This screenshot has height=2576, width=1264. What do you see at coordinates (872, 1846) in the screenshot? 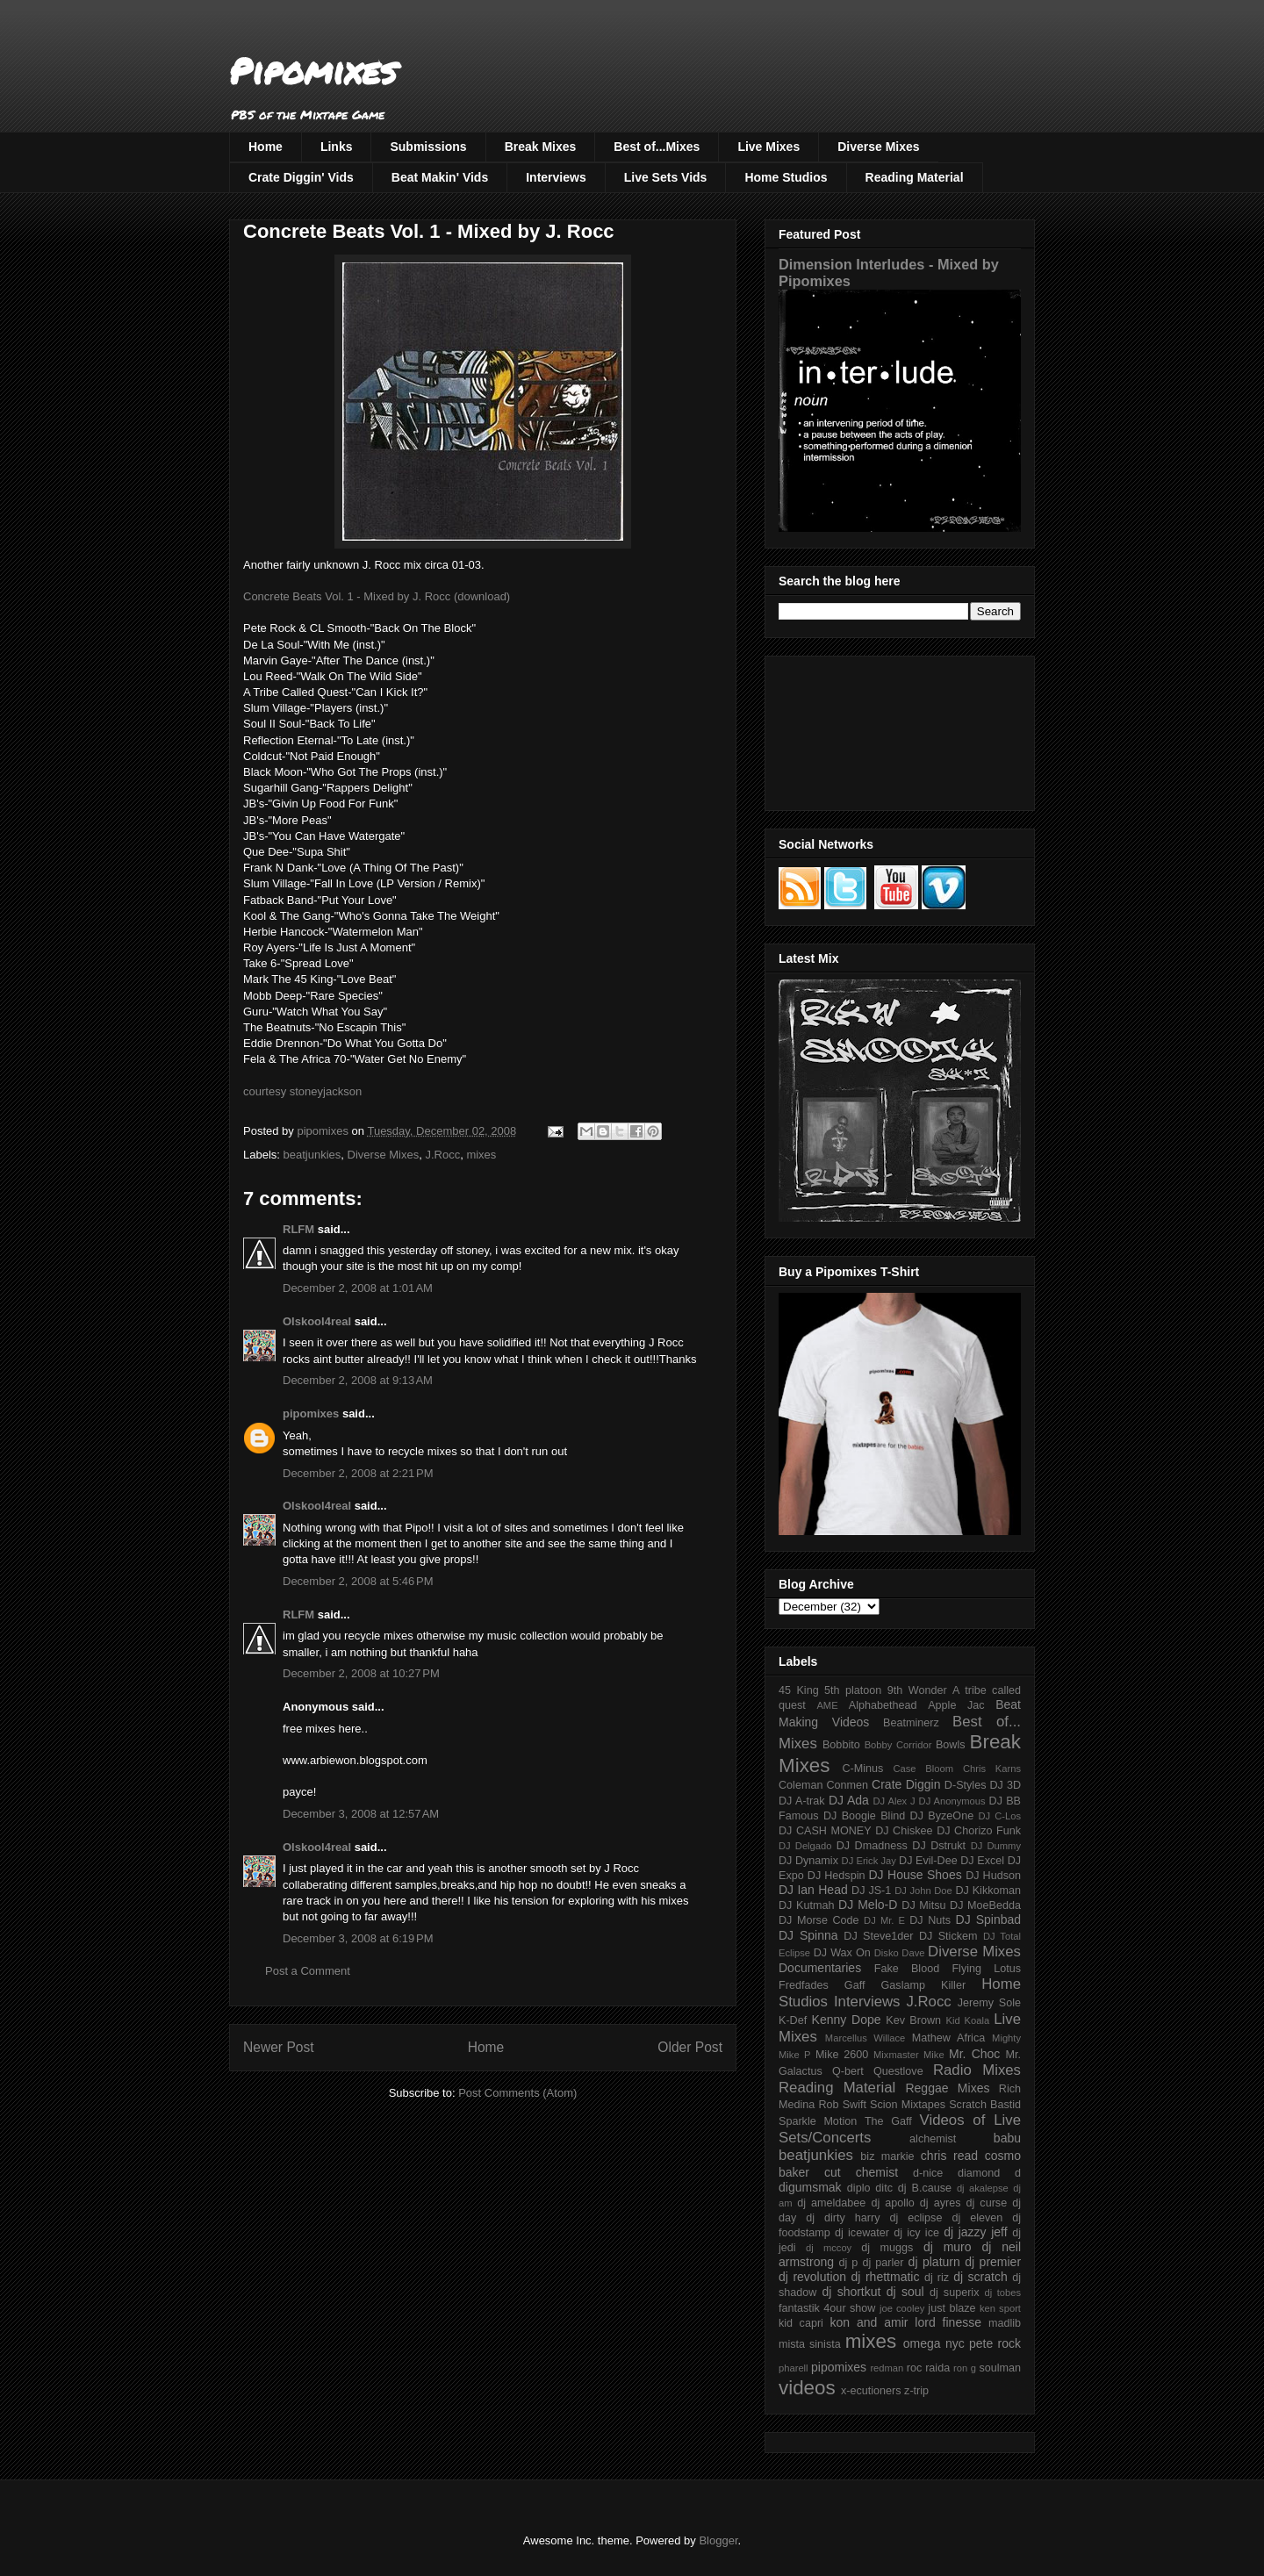
I see `DJ Dmadness` at bounding box center [872, 1846].